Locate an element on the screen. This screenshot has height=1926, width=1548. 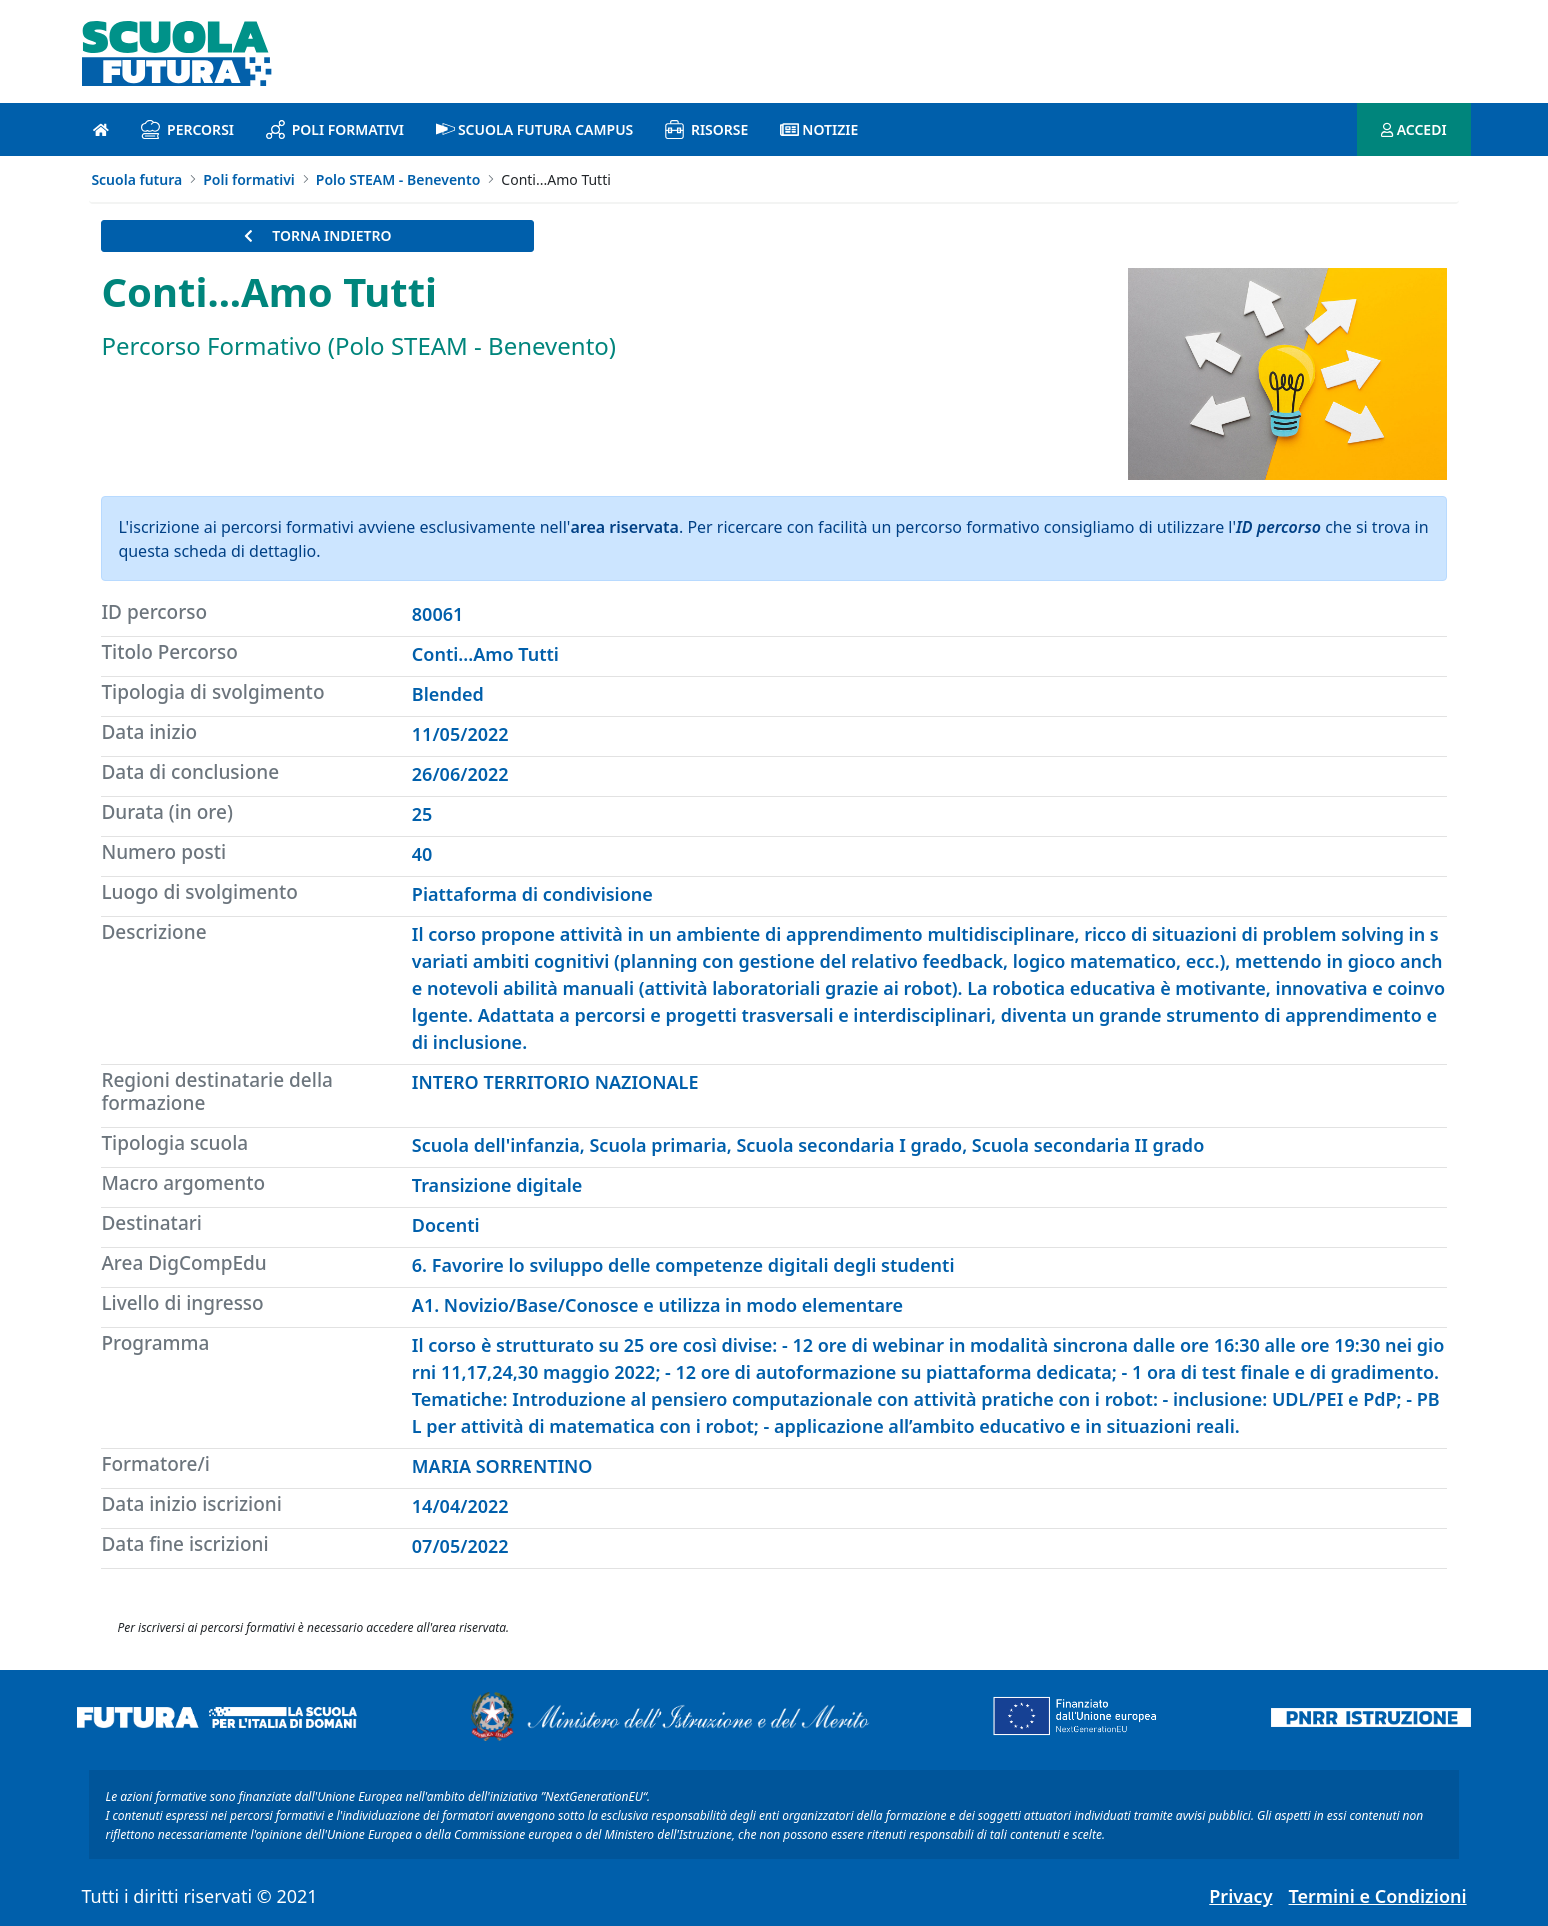
Percorsi [percorsi introduzione] is located at coordinates (187, 129).